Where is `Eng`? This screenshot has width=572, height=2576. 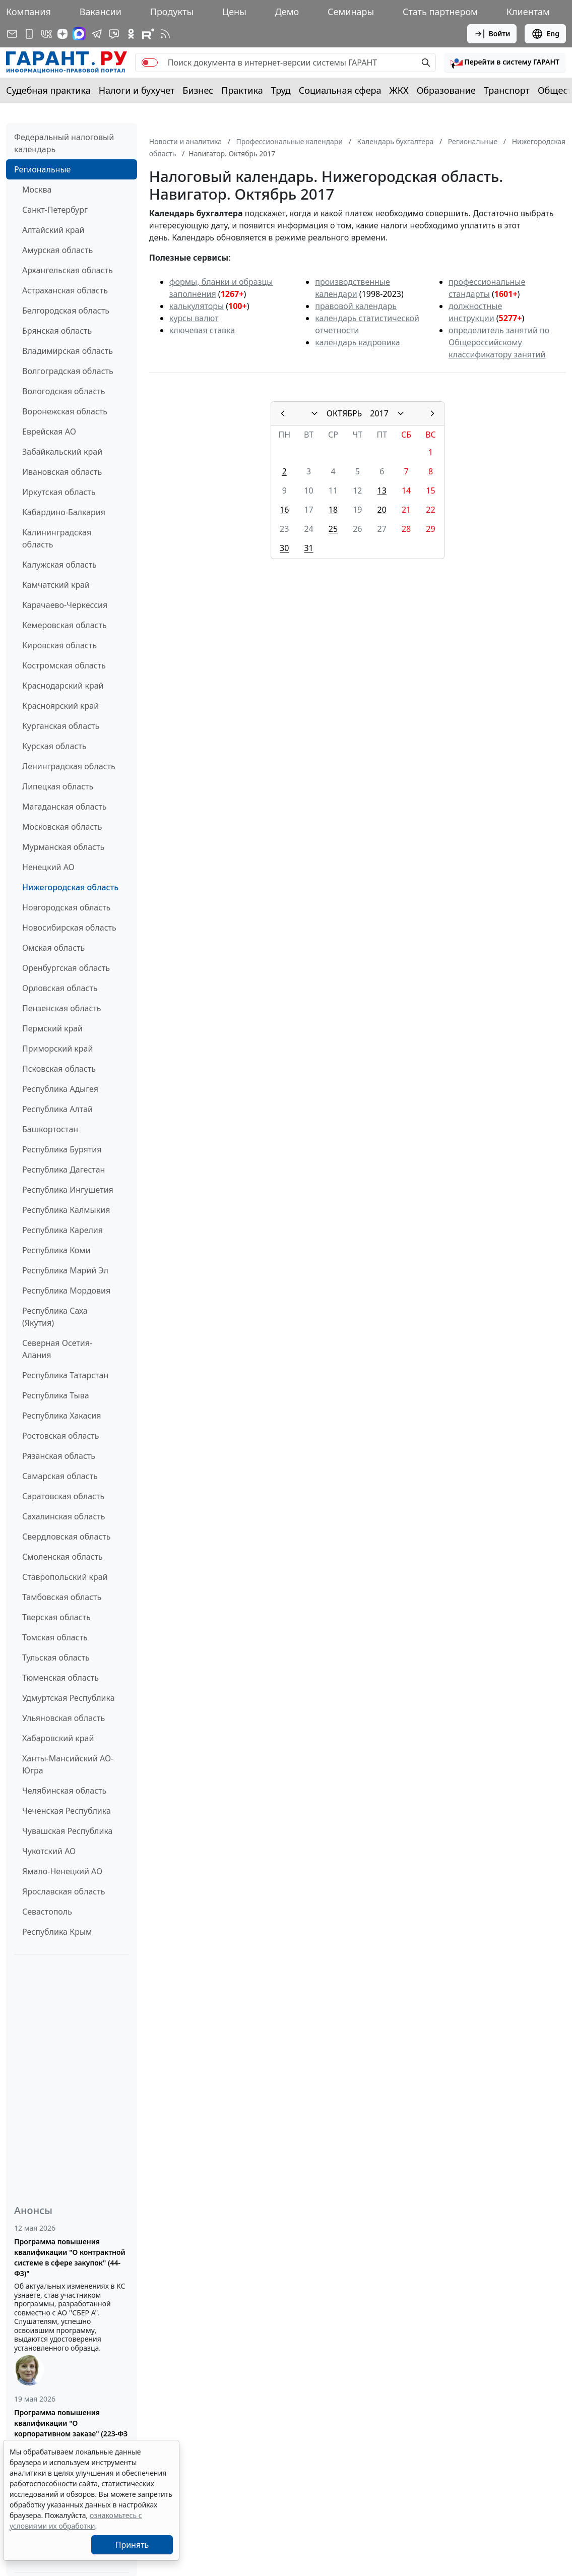
Eng is located at coordinates (545, 34).